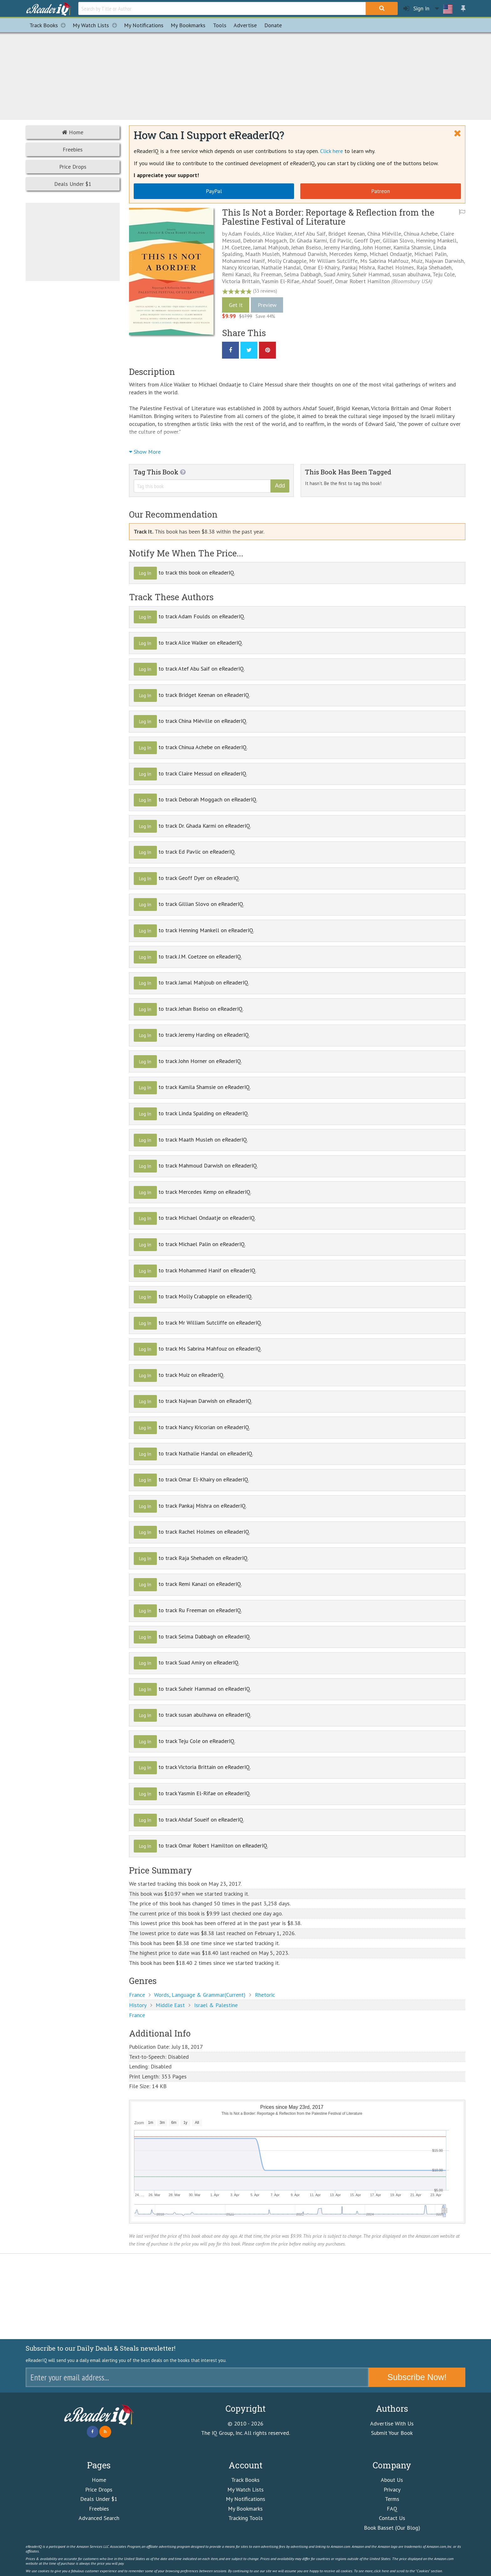  What do you see at coordinates (267, 274) in the screenshot?
I see `Ru Freeman` at bounding box center [267, 274].